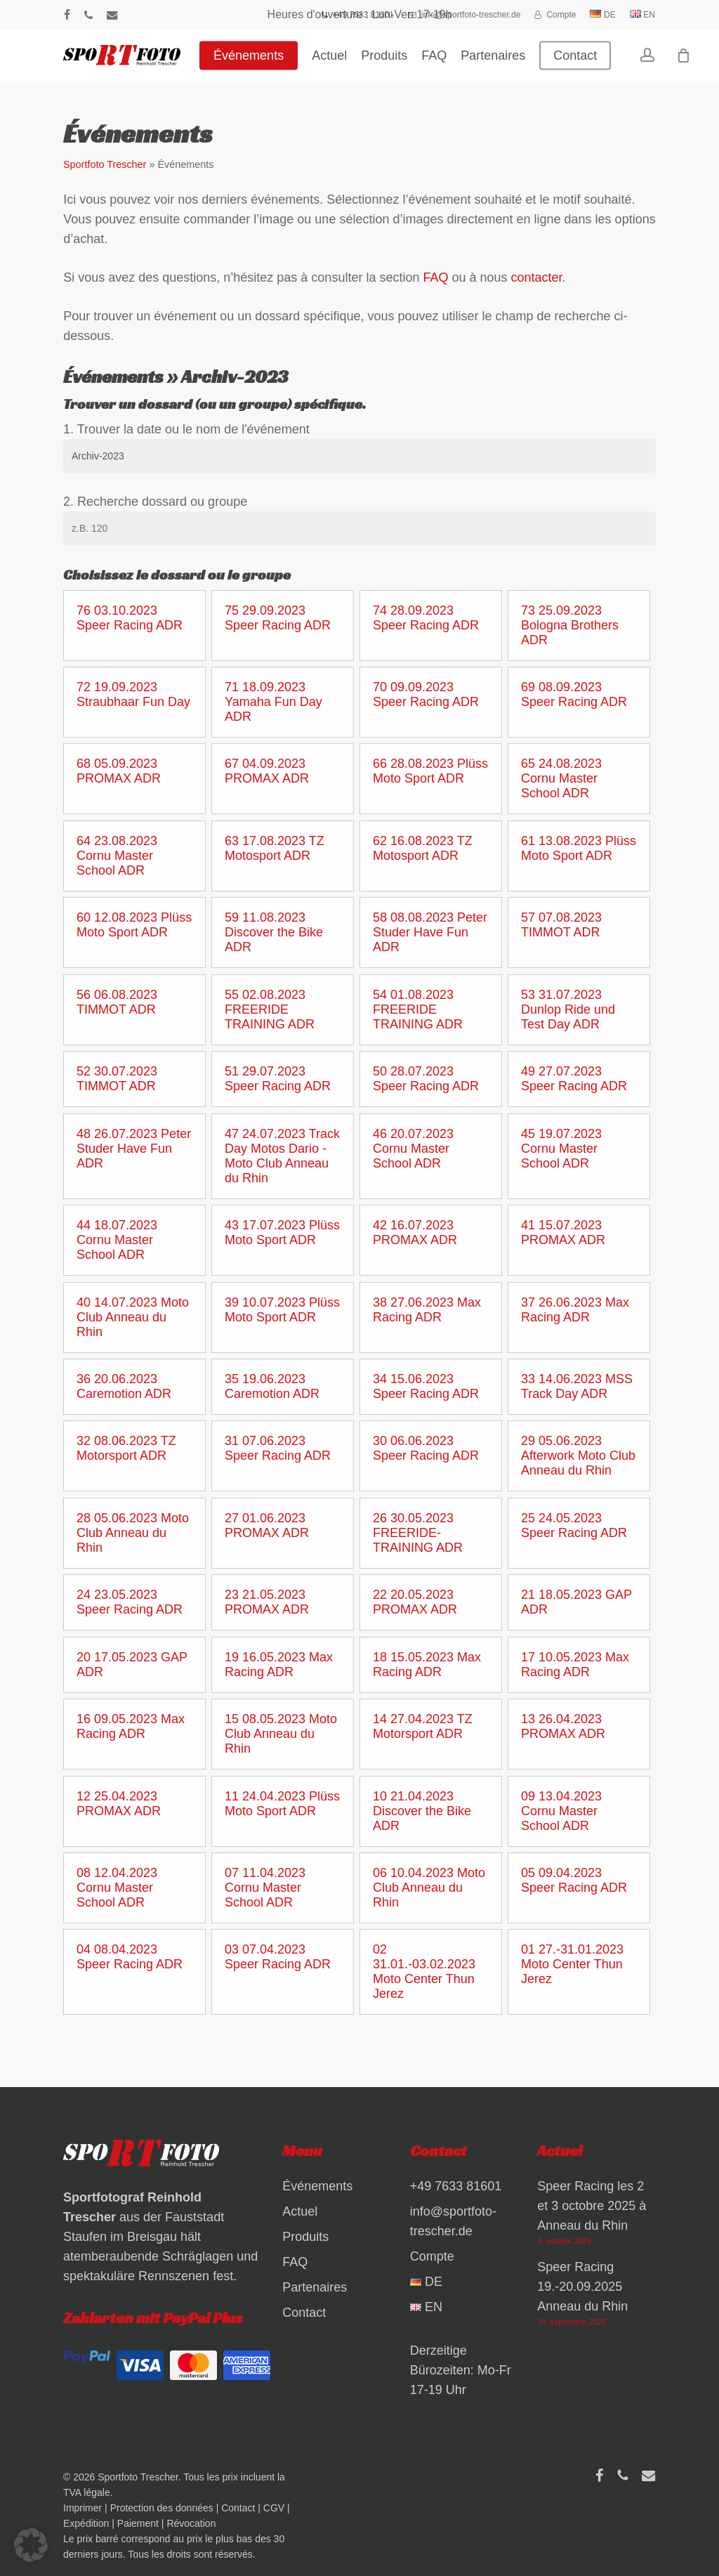 Image resolution: width=719 pixels, height=2576 pixels. I want to click on 04 08.04.2023 Speer Racing ADR, so click(130, 1956).